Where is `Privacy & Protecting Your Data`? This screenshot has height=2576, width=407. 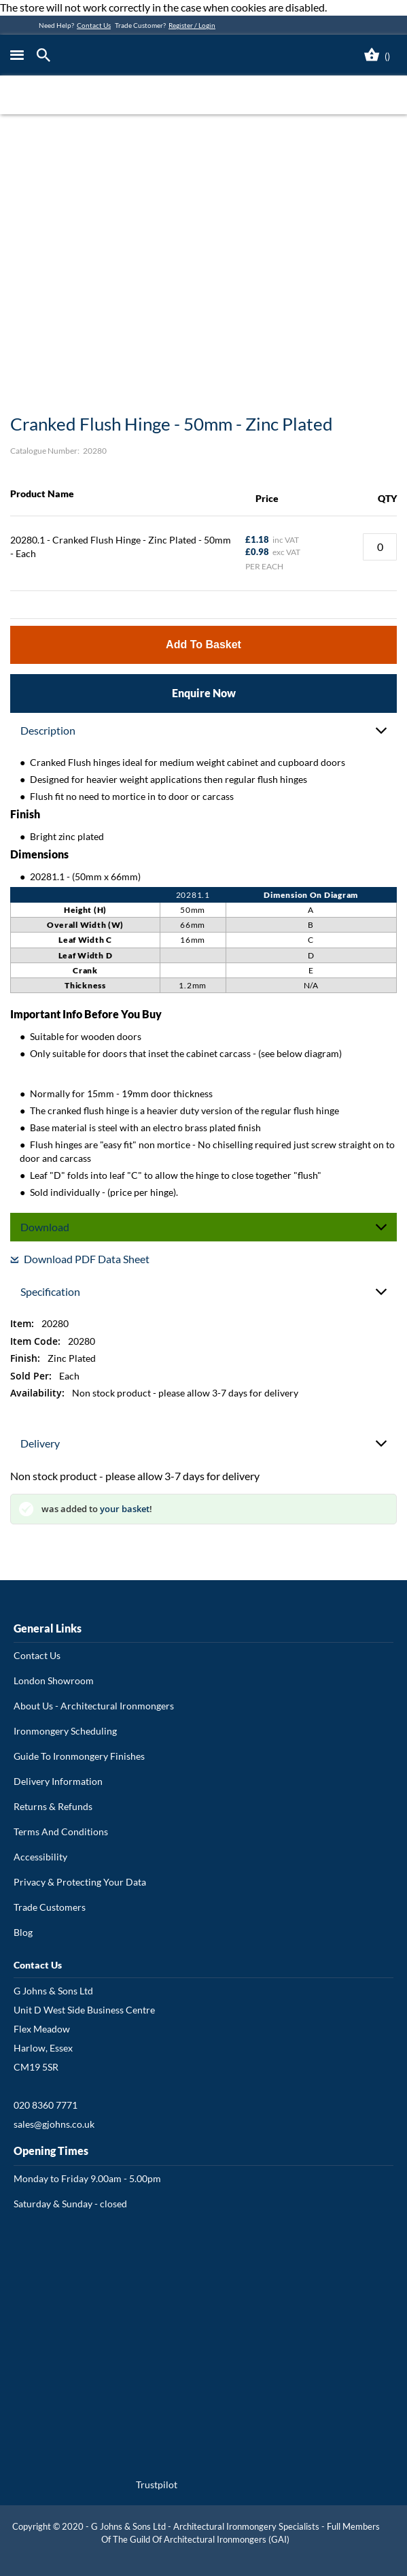
Privacy & Protecting Your Data is located at coordinates (80, 1882).